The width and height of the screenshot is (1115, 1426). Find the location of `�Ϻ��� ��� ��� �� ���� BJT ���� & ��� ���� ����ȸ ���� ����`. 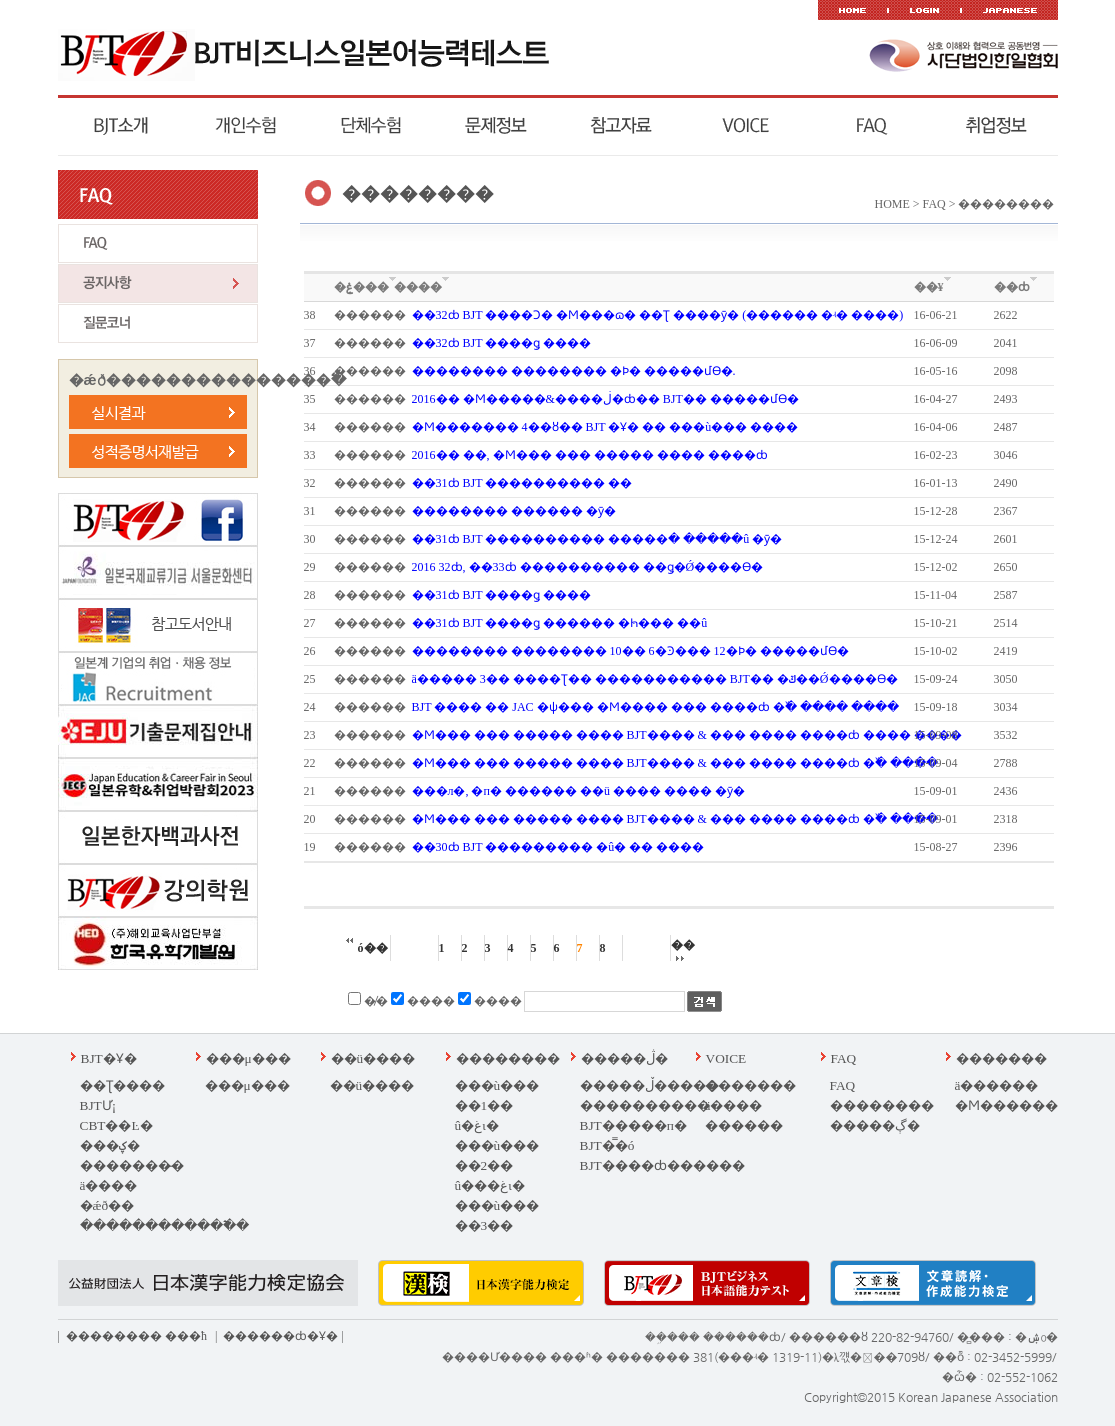

�Ϻ��� ��� ��� �� ���� BJT ���� & ��� ���� ����ȸ ���� ���� is located at coordinates (687, 735).